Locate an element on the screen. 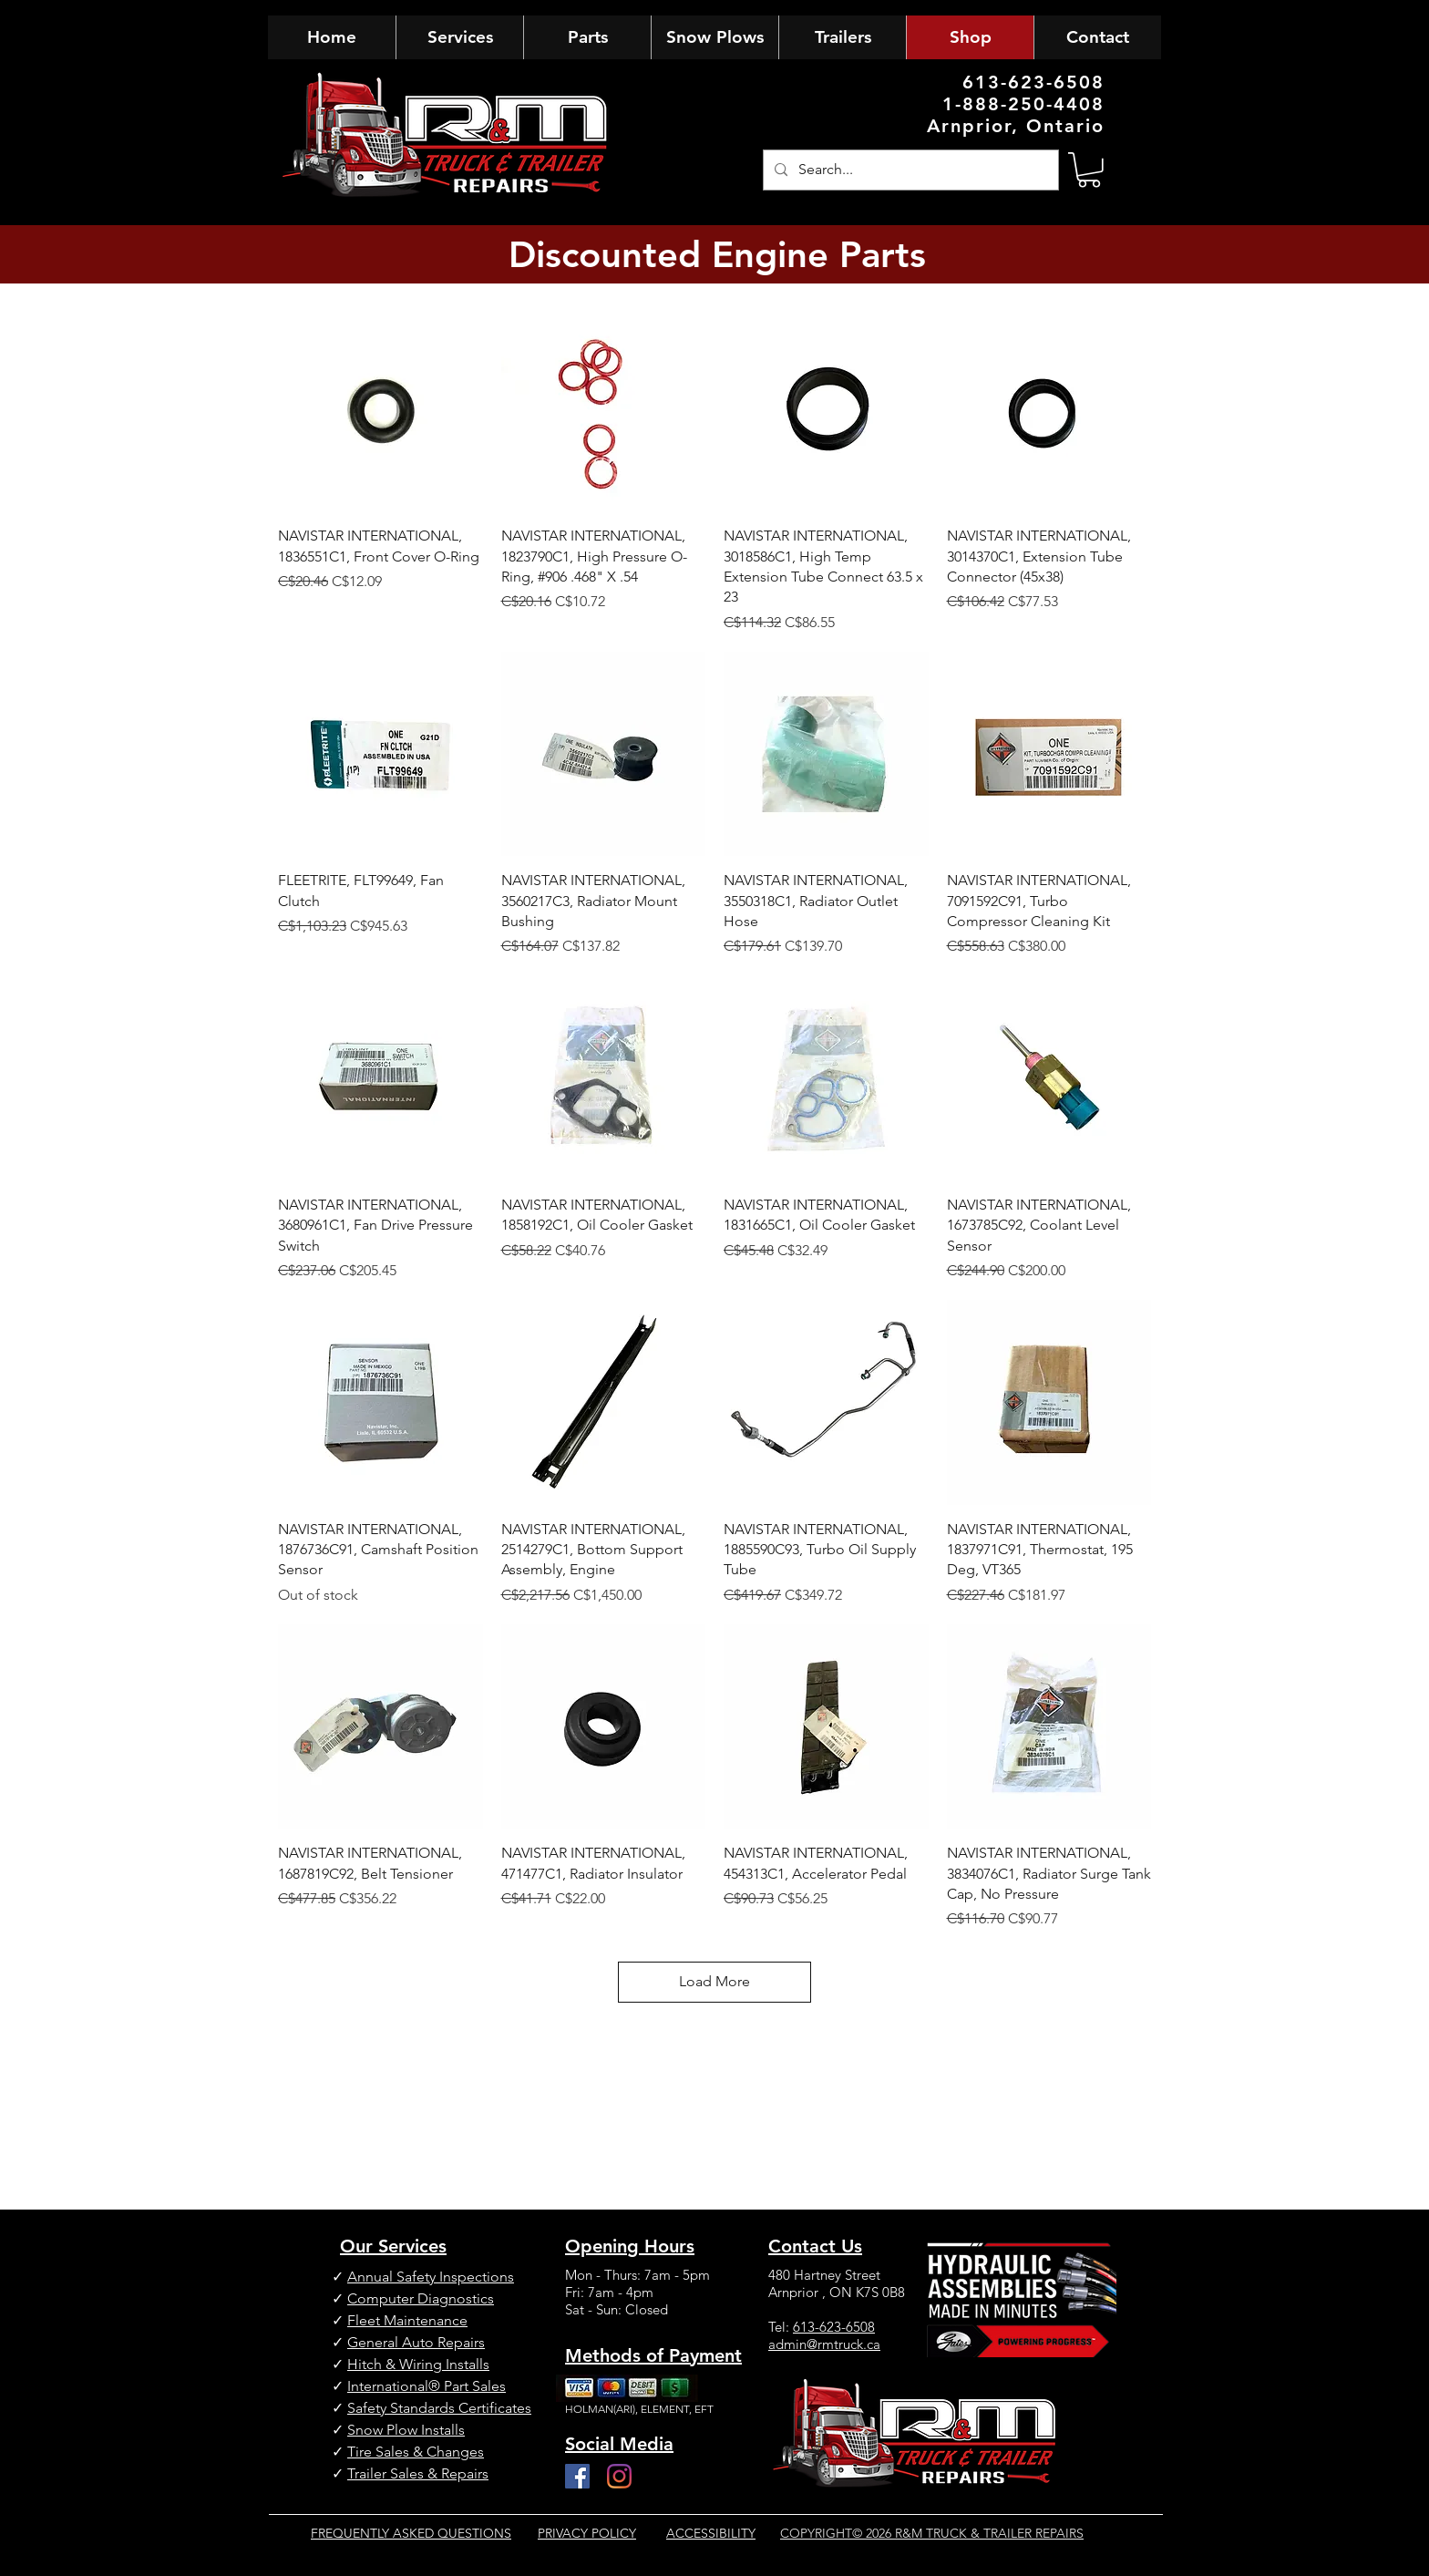 The height and width of the screenshot is (2576, 1429). Snow Plow Installs is located at coordinates (406, 2429).